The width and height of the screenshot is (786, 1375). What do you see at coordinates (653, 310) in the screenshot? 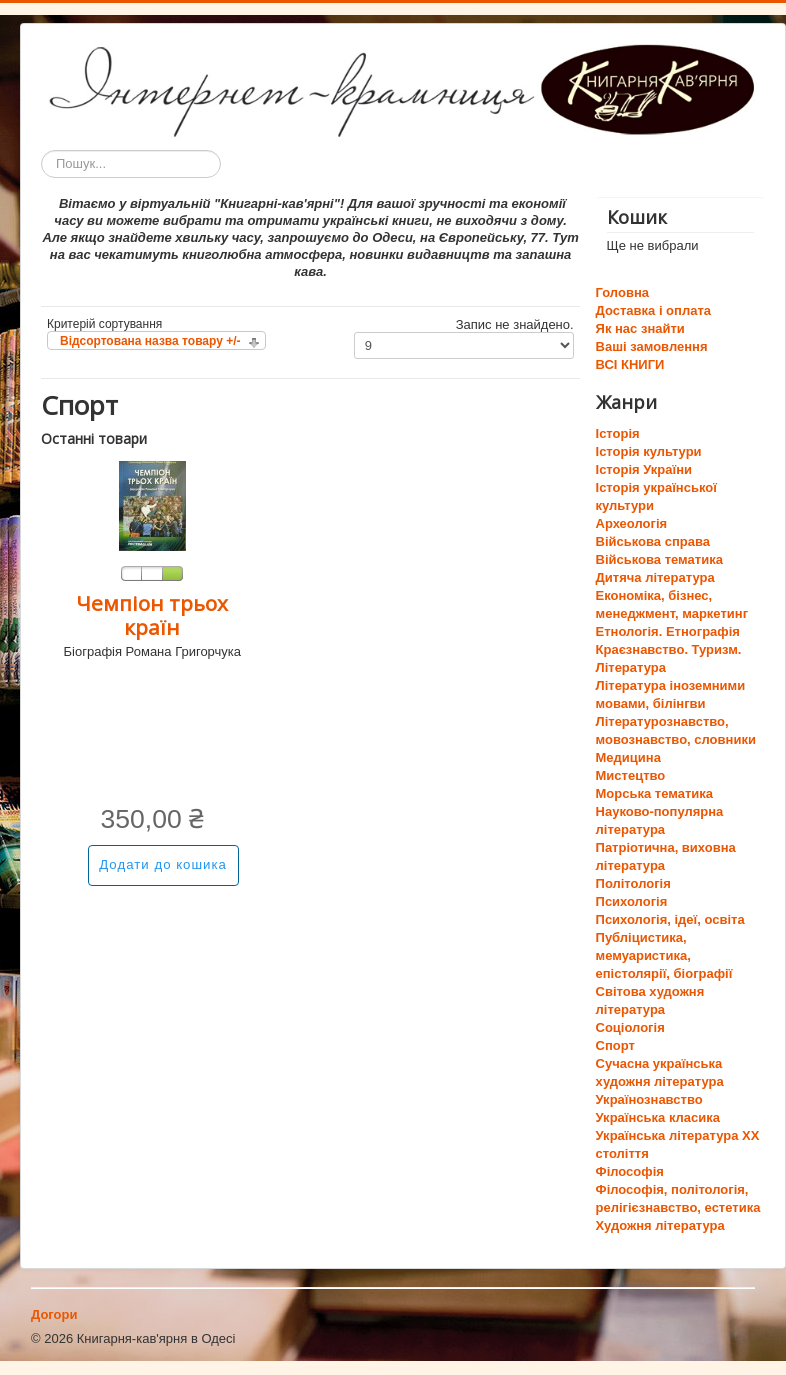
I see `Доставка і оплата` at bounding box center [653, 310].